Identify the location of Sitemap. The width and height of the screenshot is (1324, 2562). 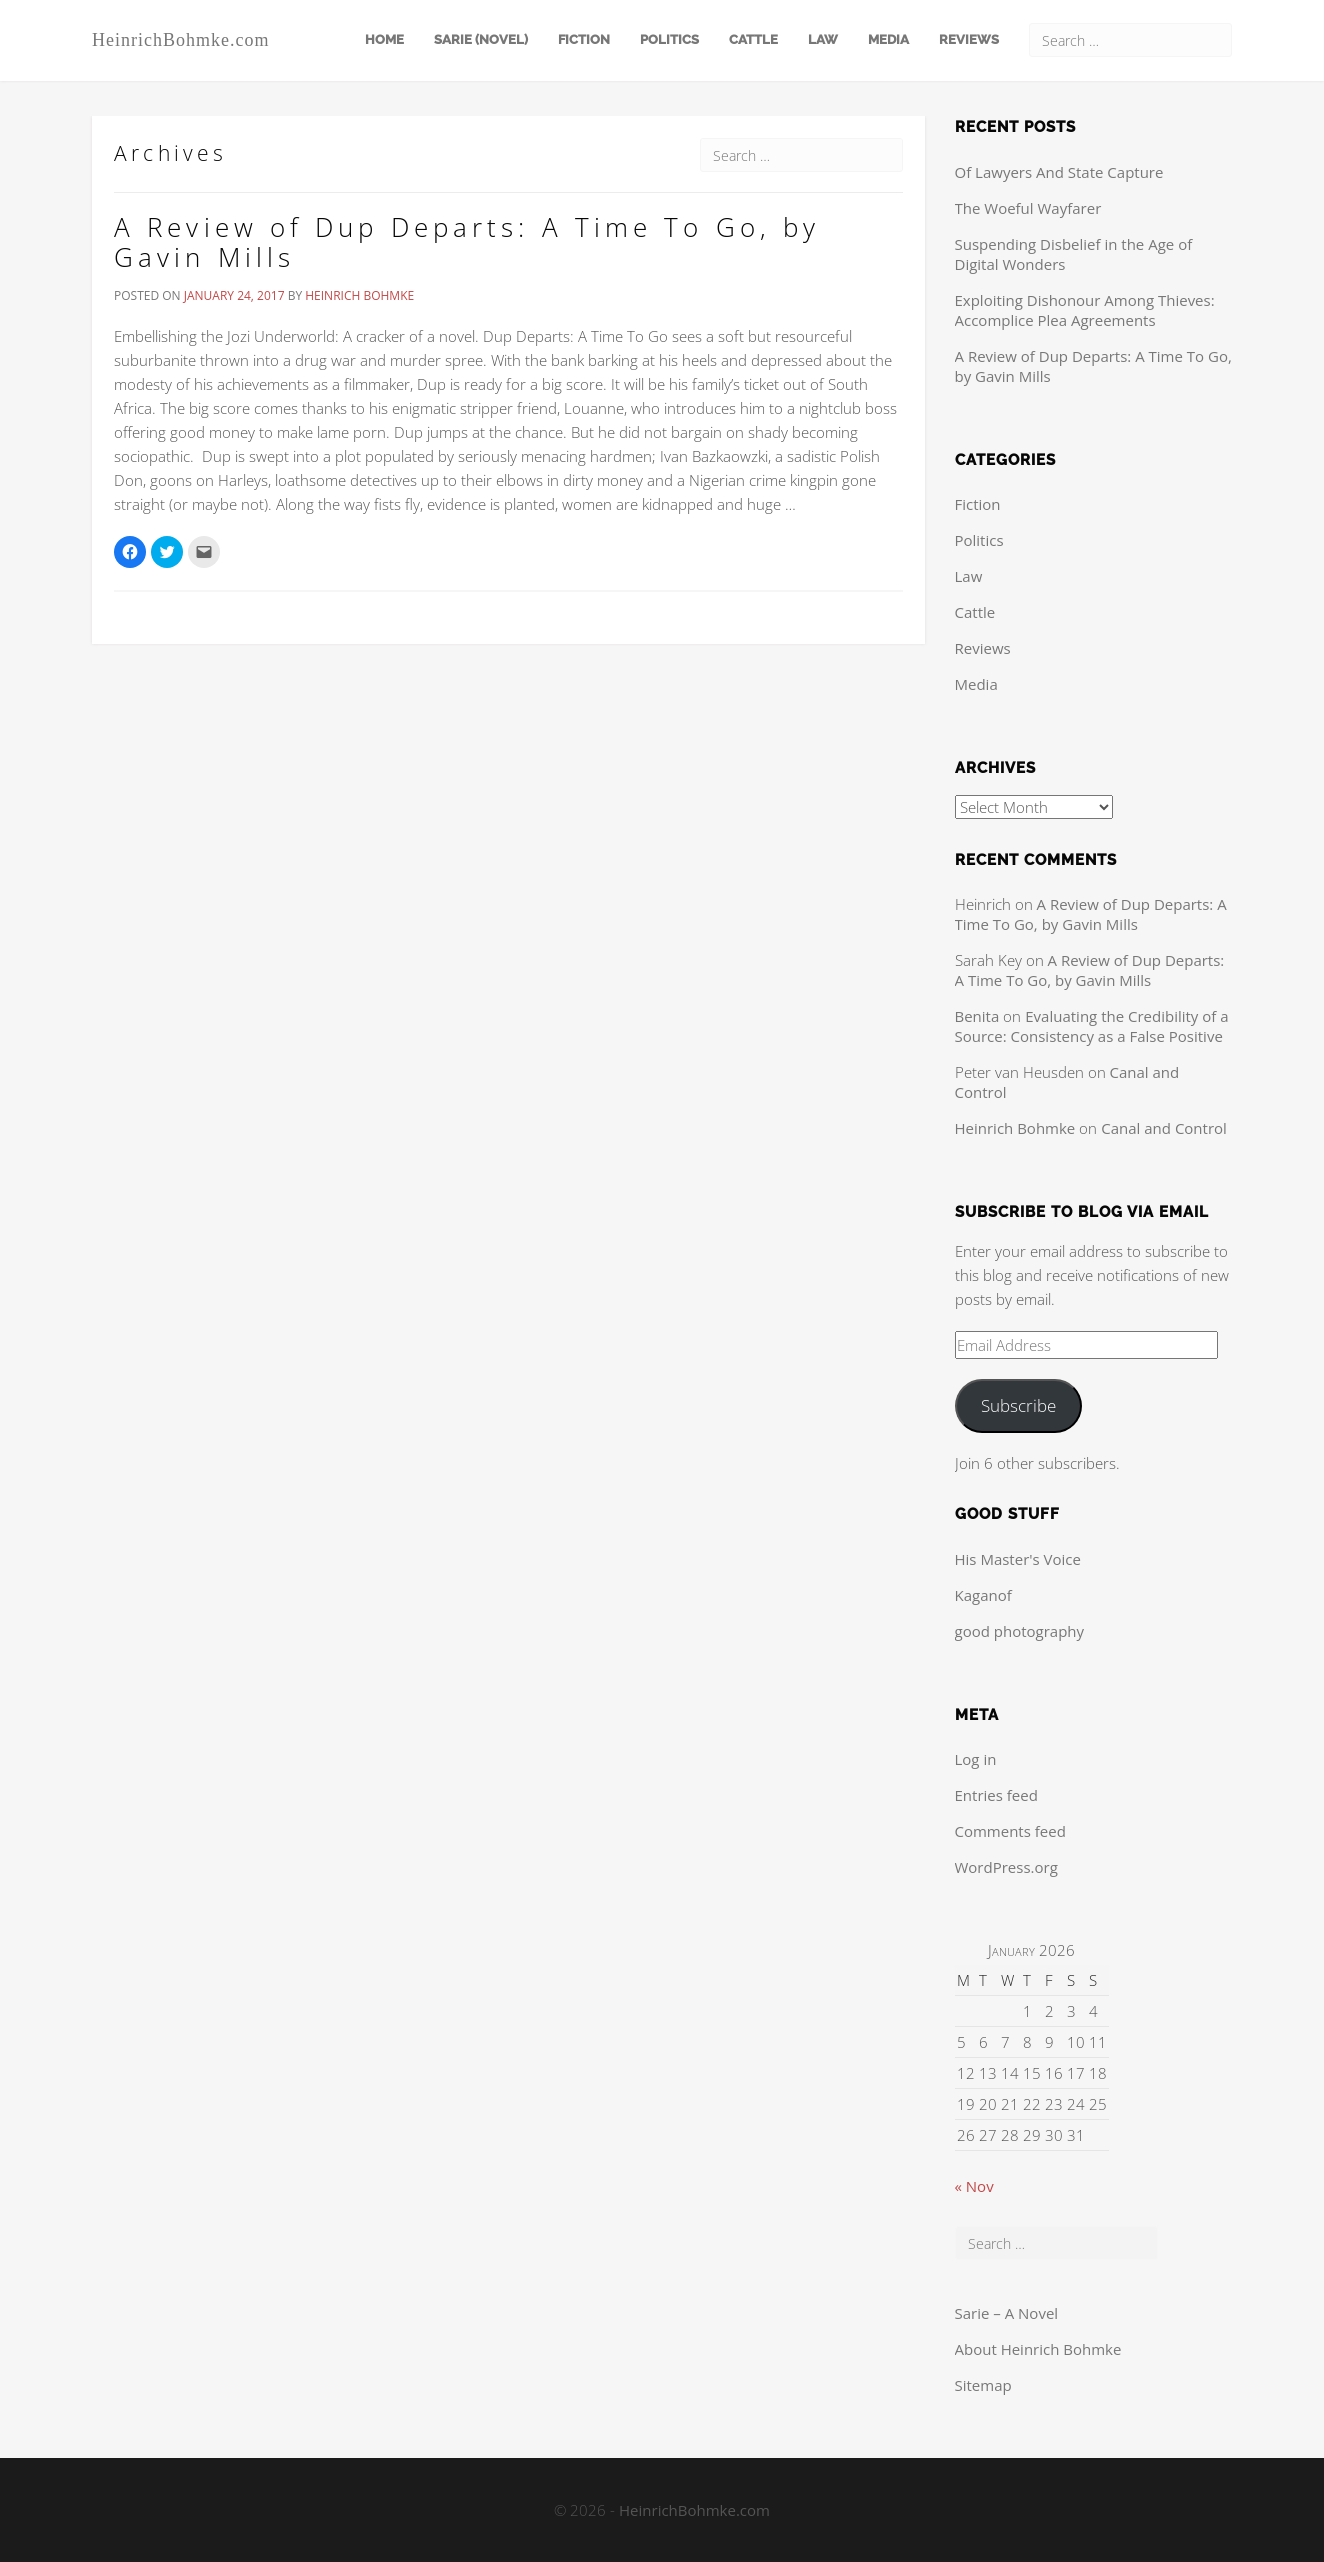
(983, 2385).